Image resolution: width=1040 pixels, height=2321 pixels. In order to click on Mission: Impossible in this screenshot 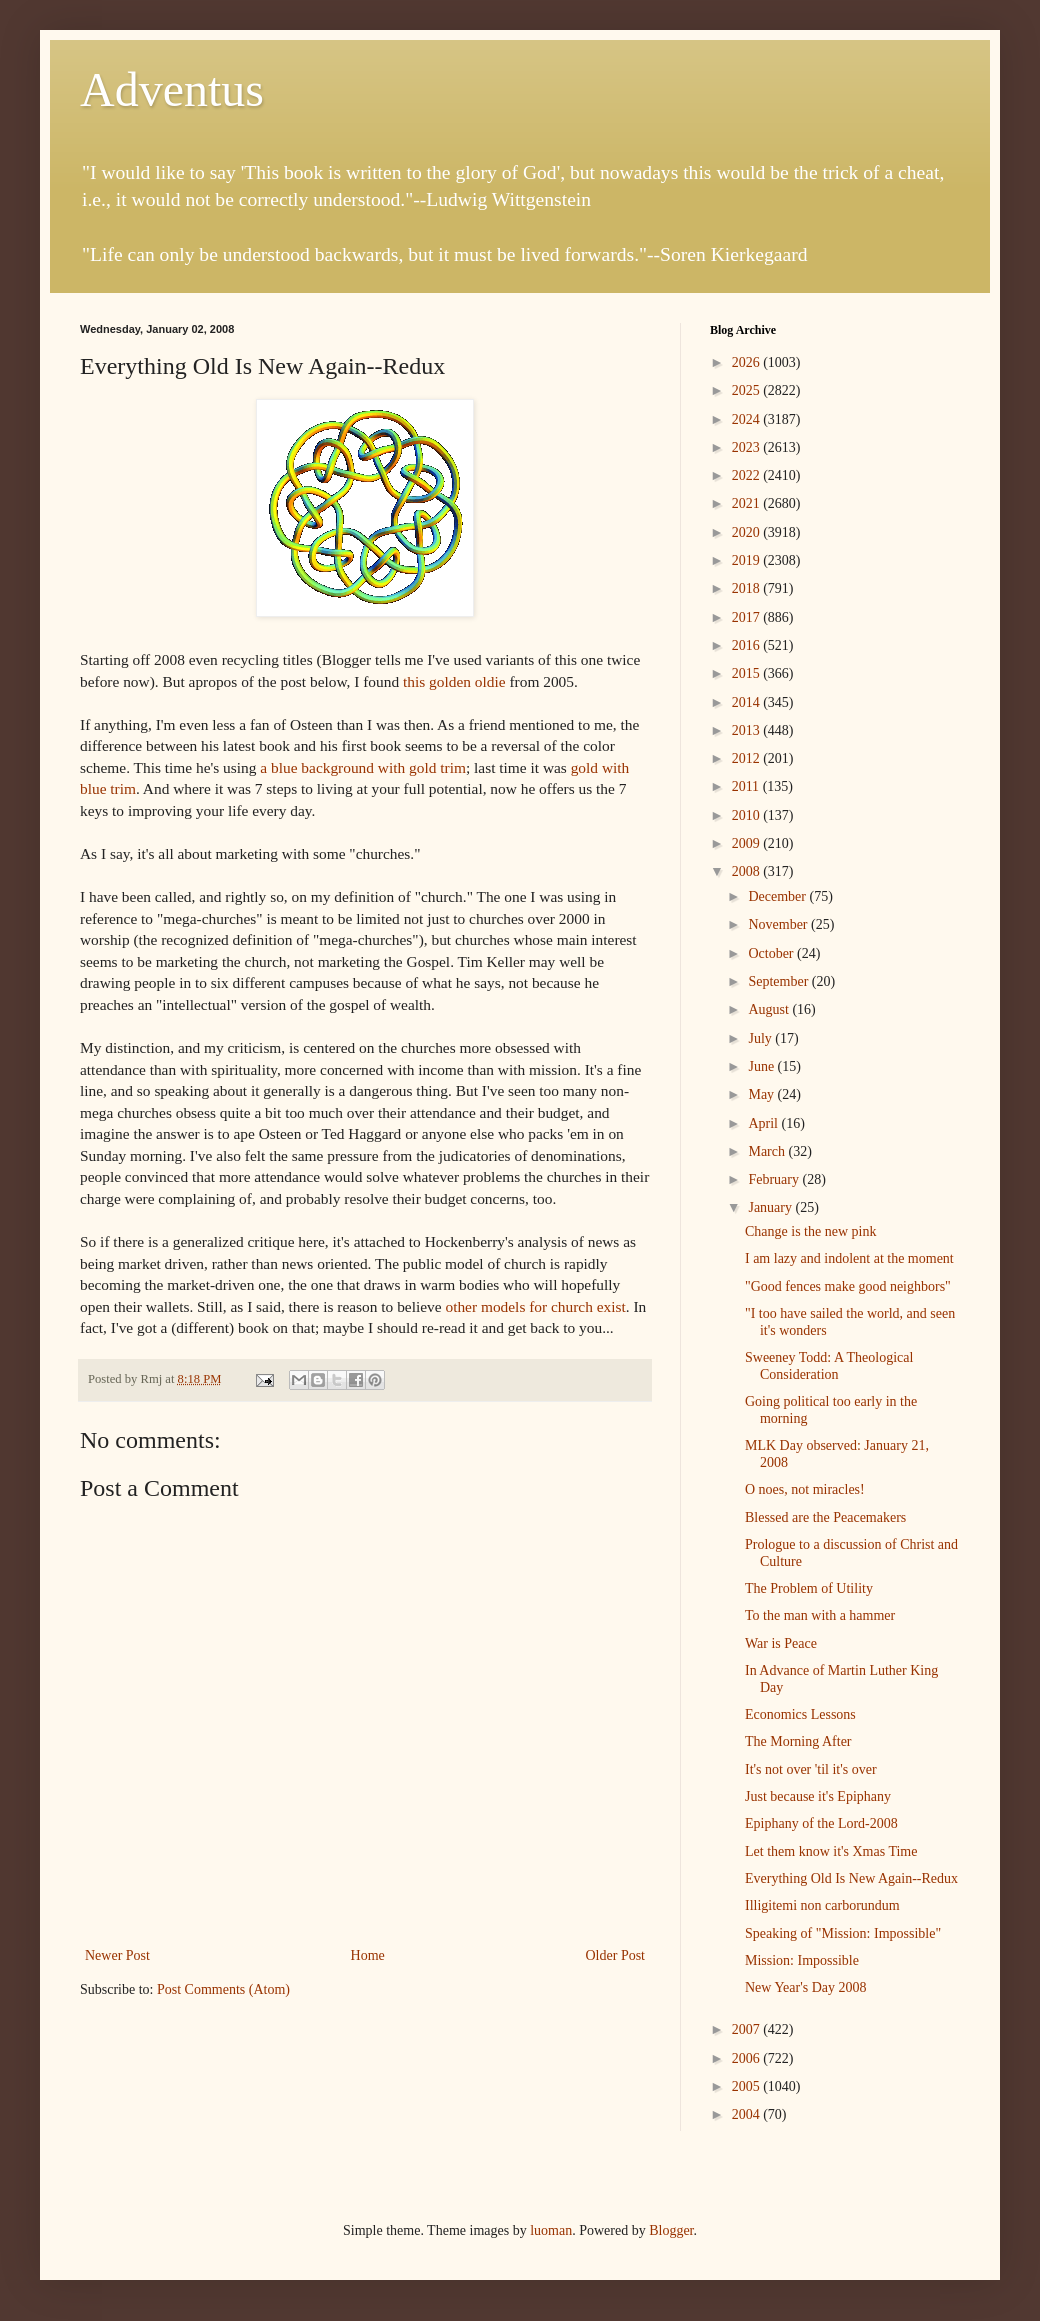, I will do `click(802, 1960)`.